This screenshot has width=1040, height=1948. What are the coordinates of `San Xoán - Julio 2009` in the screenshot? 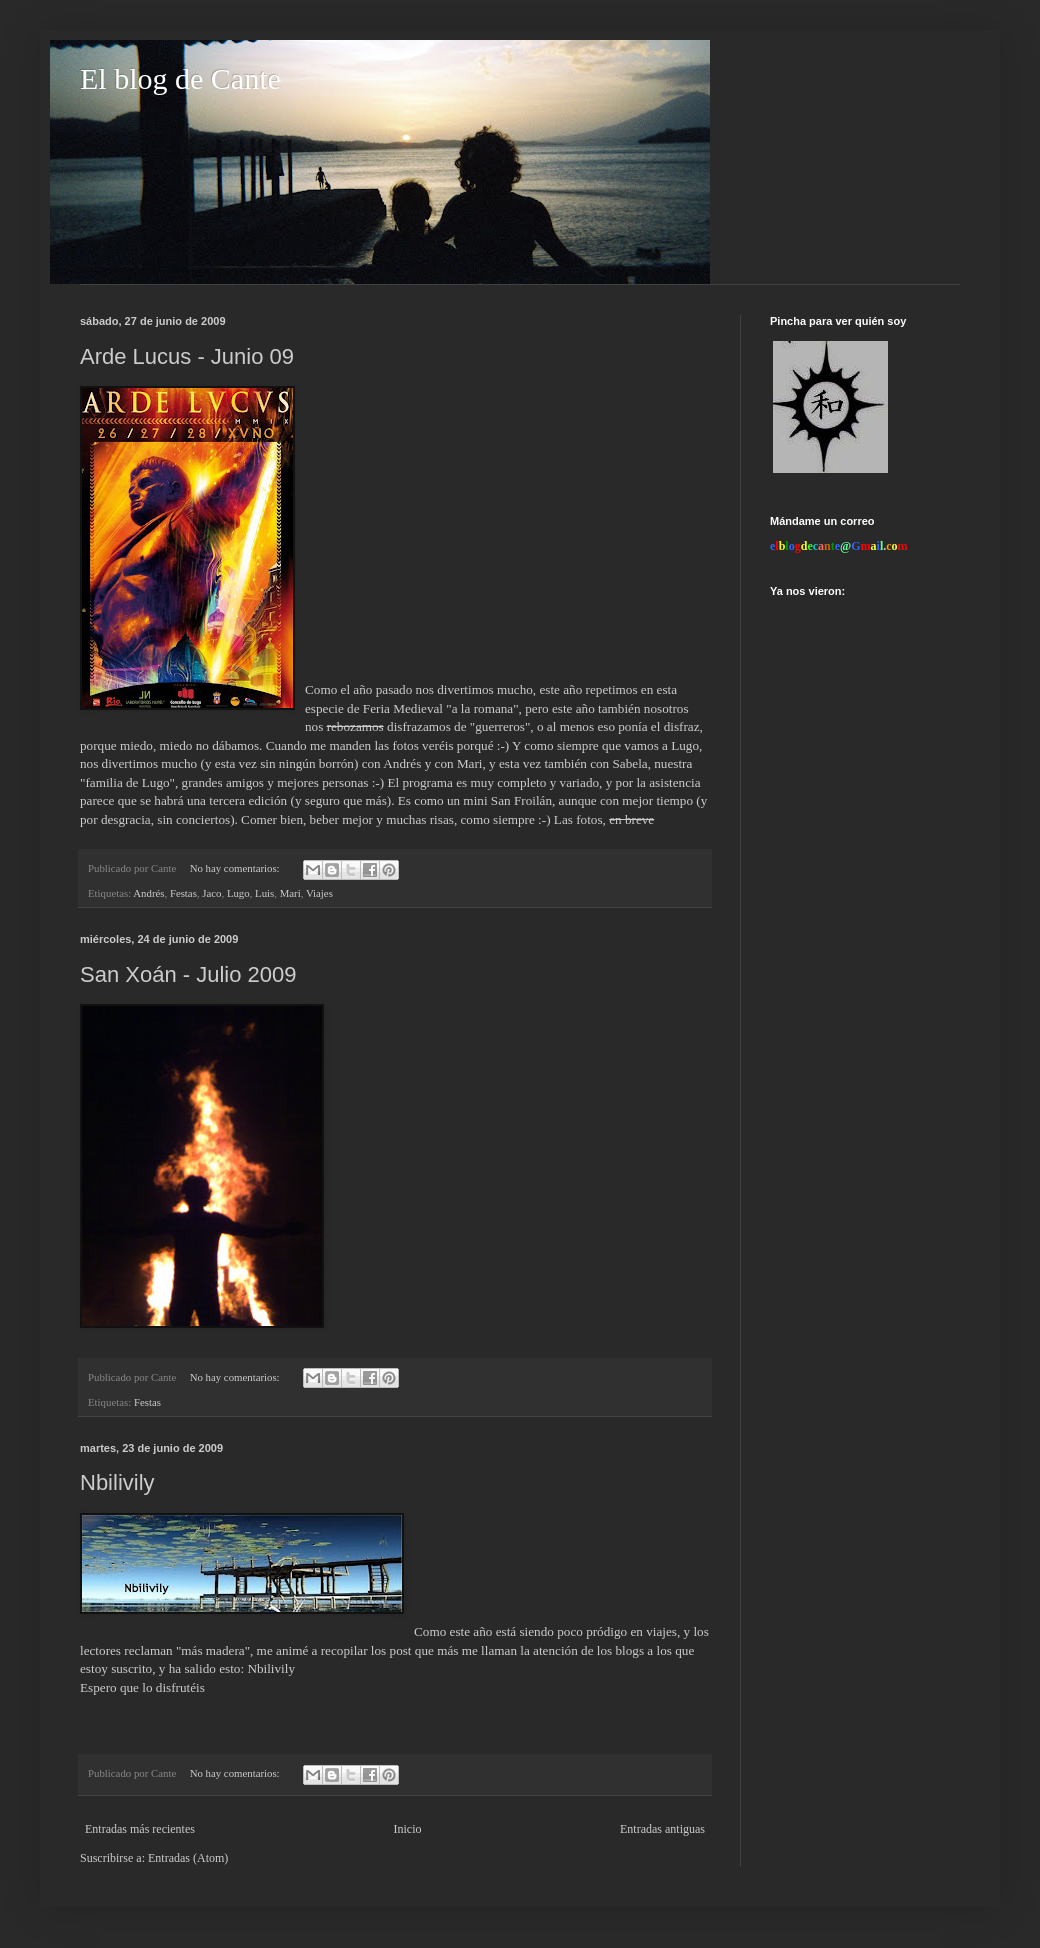 It's located at (188, 974).